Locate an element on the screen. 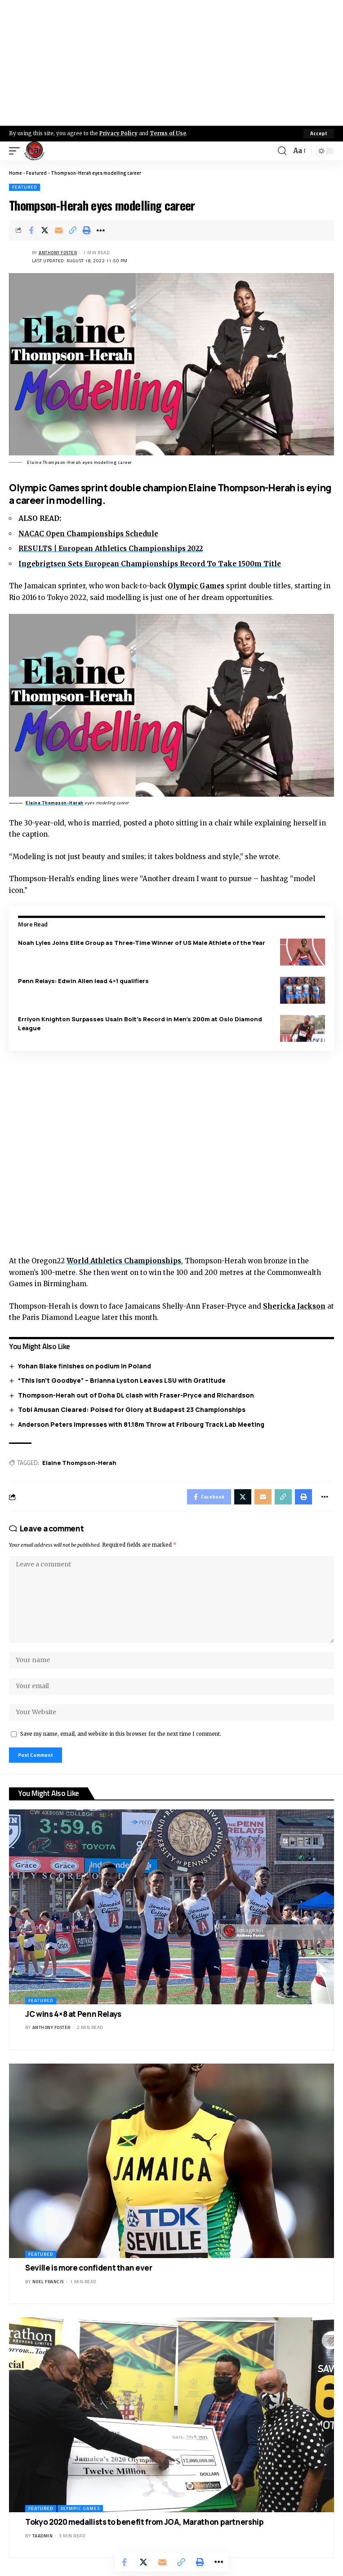  taadmin is located at coordinates (42, 2535).